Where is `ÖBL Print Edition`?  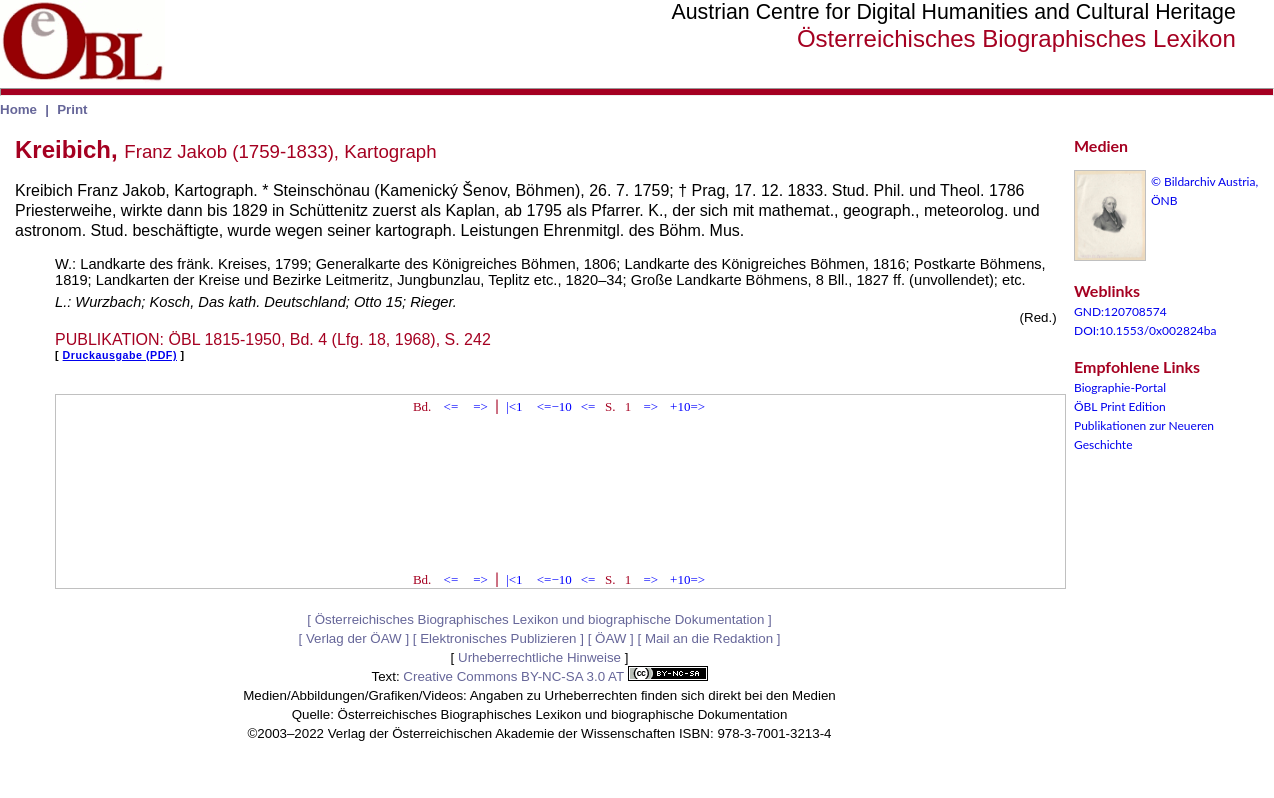 ÖBL Print Edition is located at coordinates (1120, 406).